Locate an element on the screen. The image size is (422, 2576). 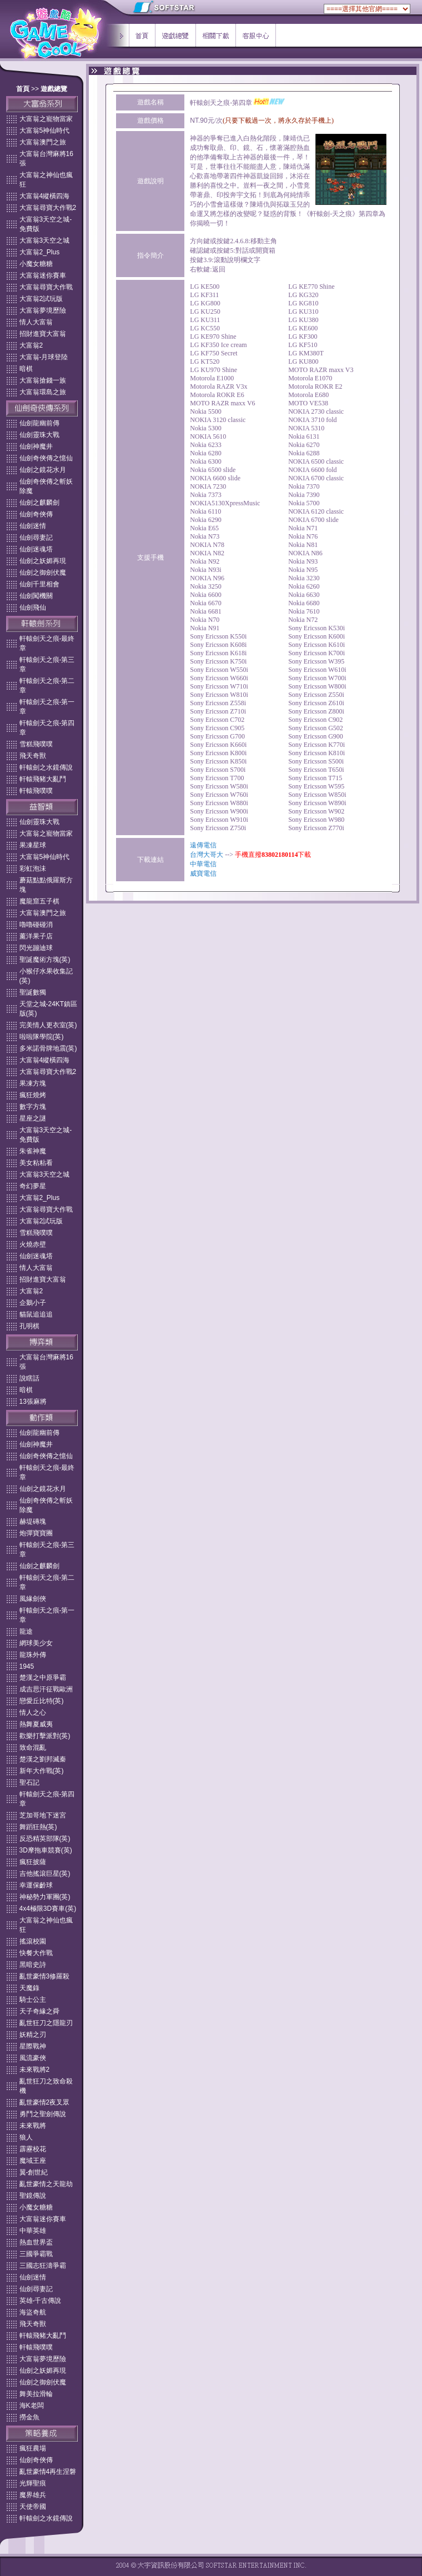
大富翁尋寶大作戰 is located at coordinates (46, 287).